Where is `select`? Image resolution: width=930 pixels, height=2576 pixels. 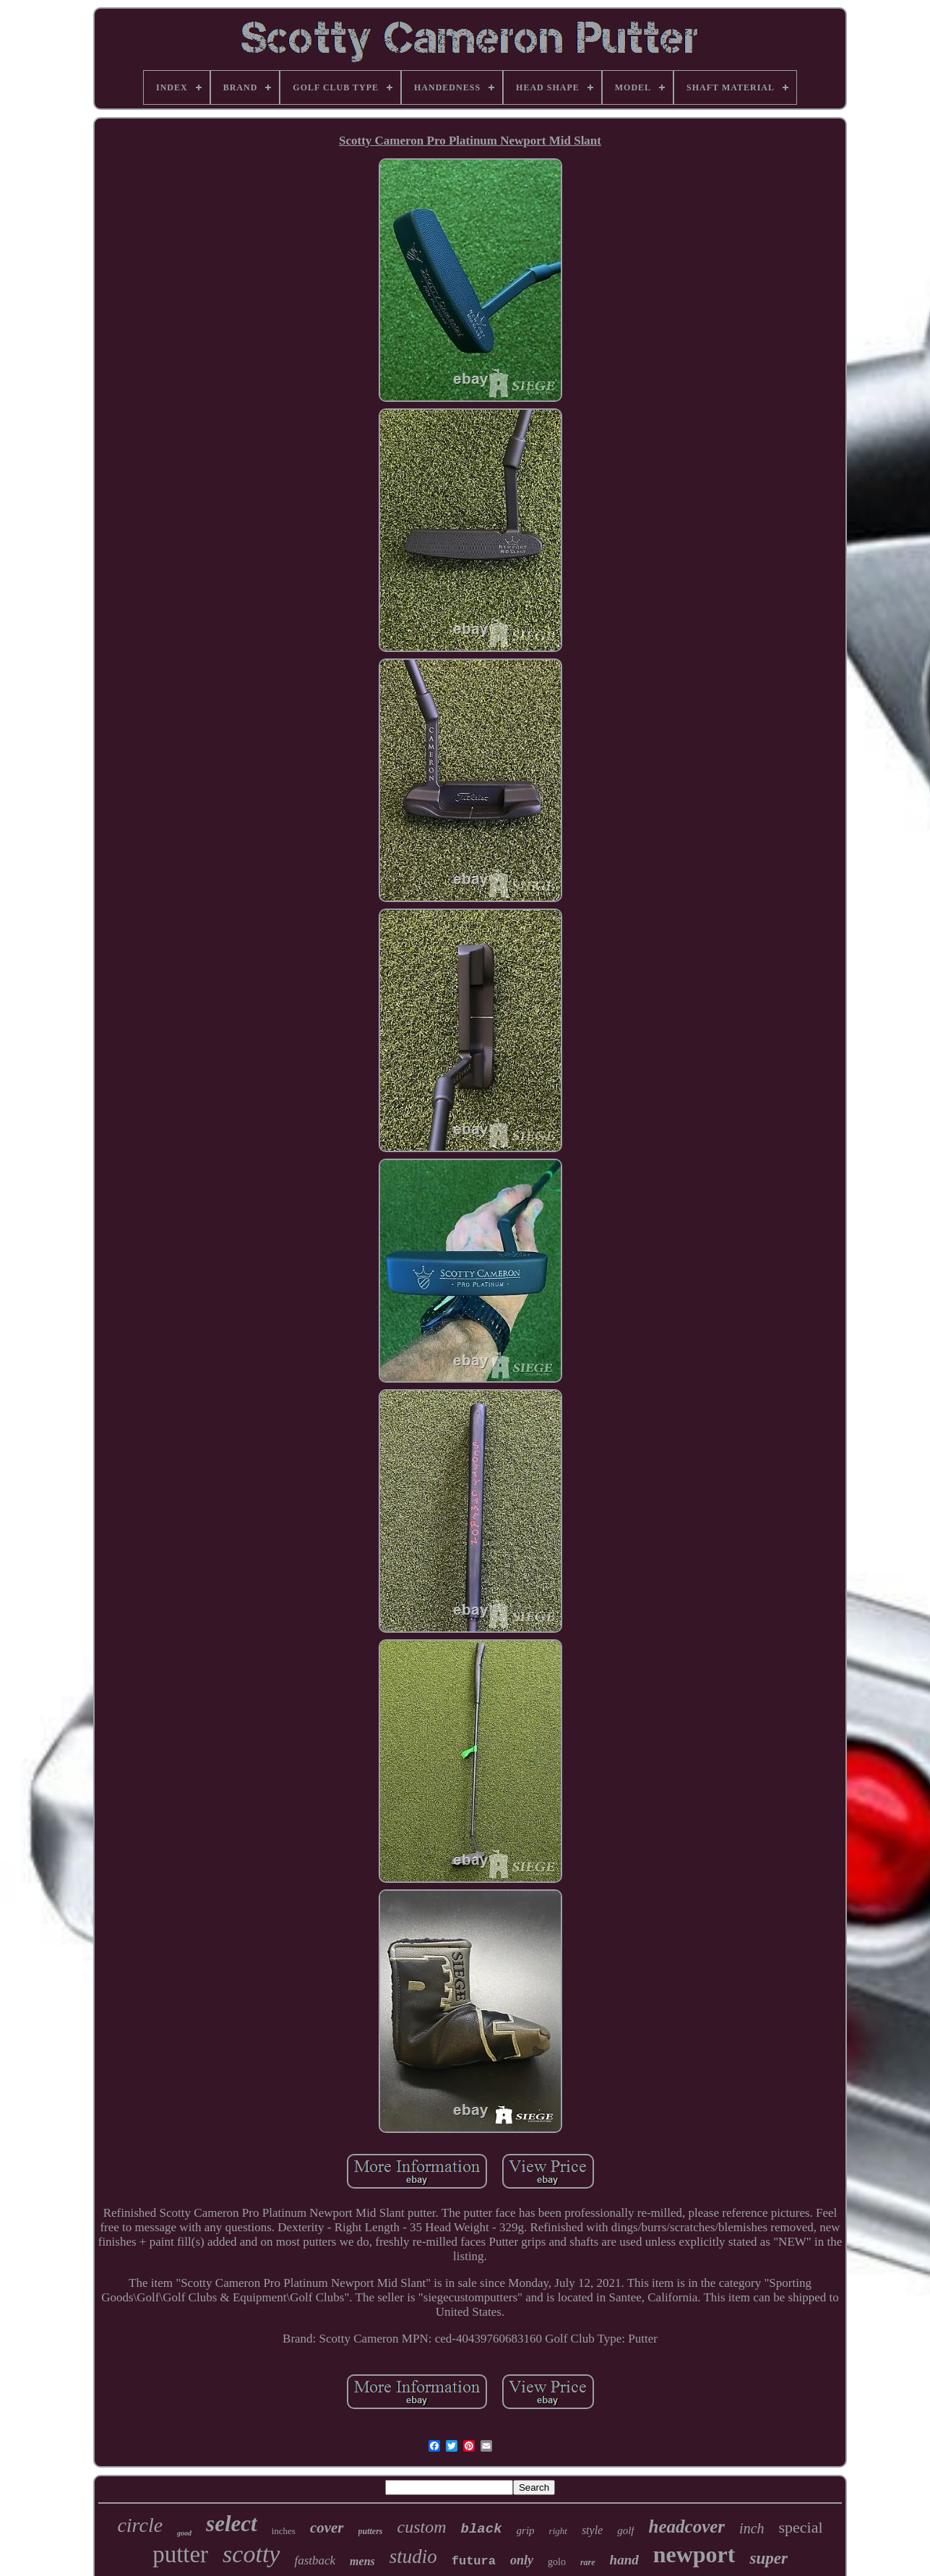 select is located at coordinates (231, 2523).